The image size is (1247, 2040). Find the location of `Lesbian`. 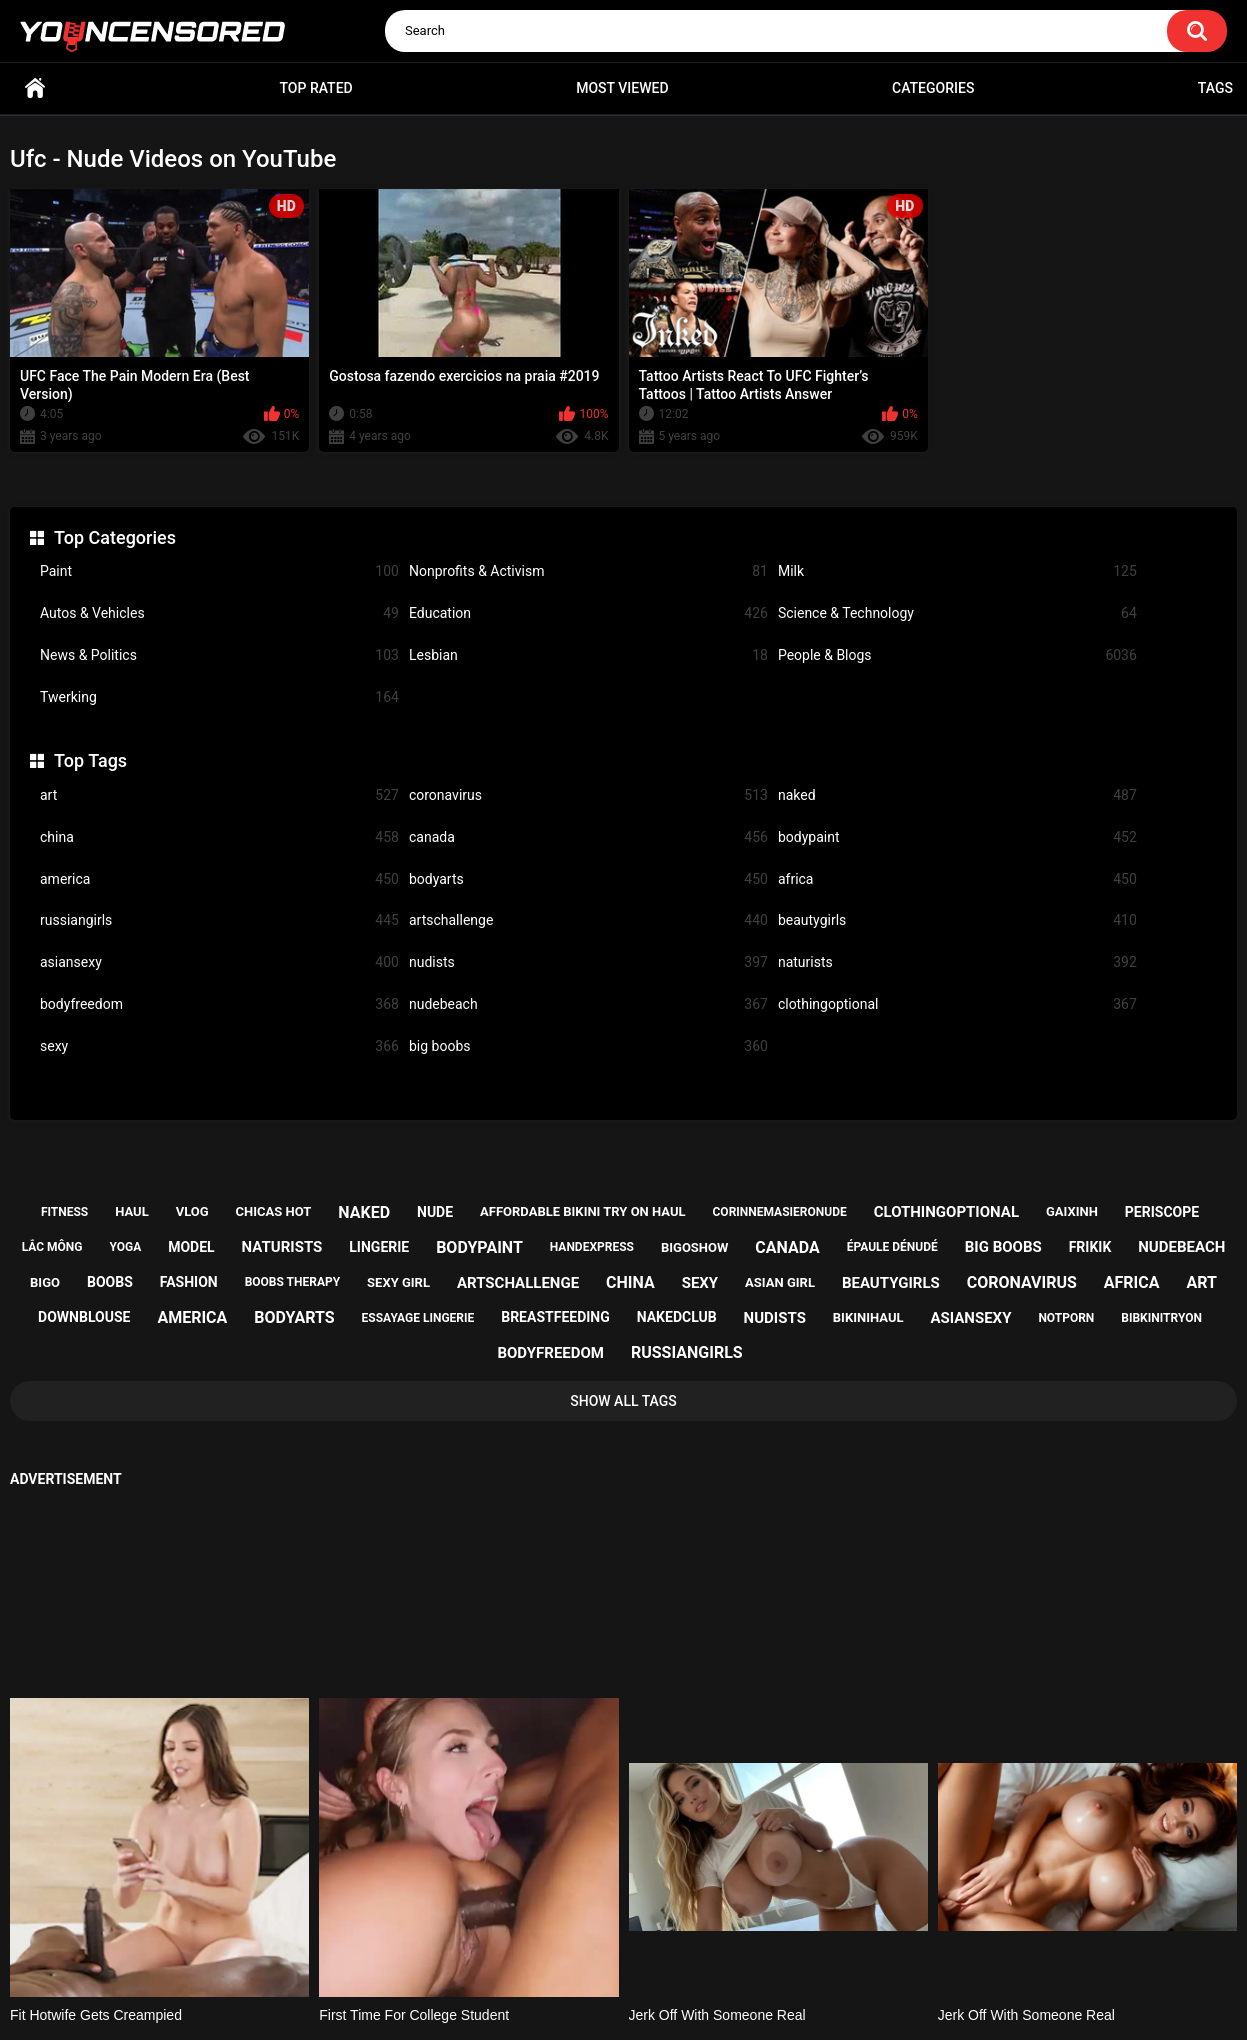

Lesbian is located at coordinates (588, 655).